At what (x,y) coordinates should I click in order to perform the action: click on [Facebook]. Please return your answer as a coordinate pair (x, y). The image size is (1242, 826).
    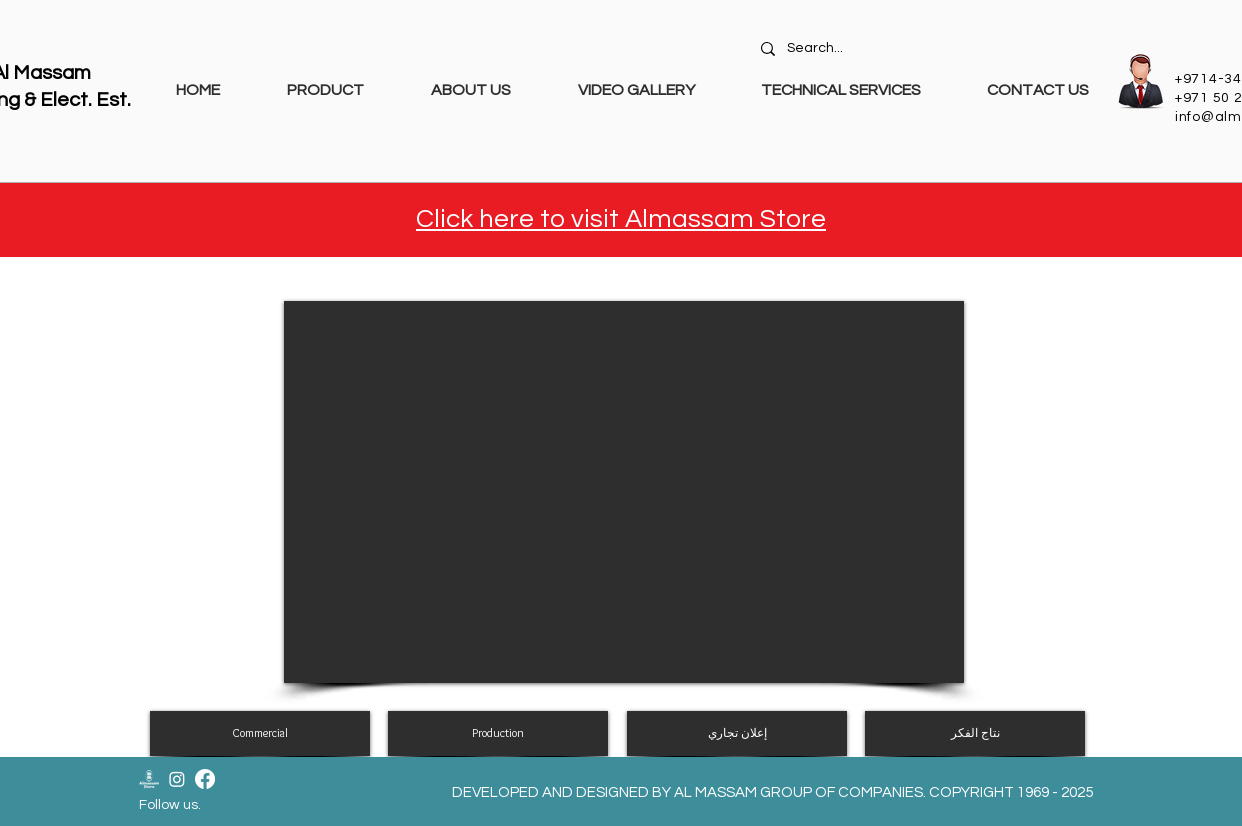
    Looking at the image, I should click on (205, 779).